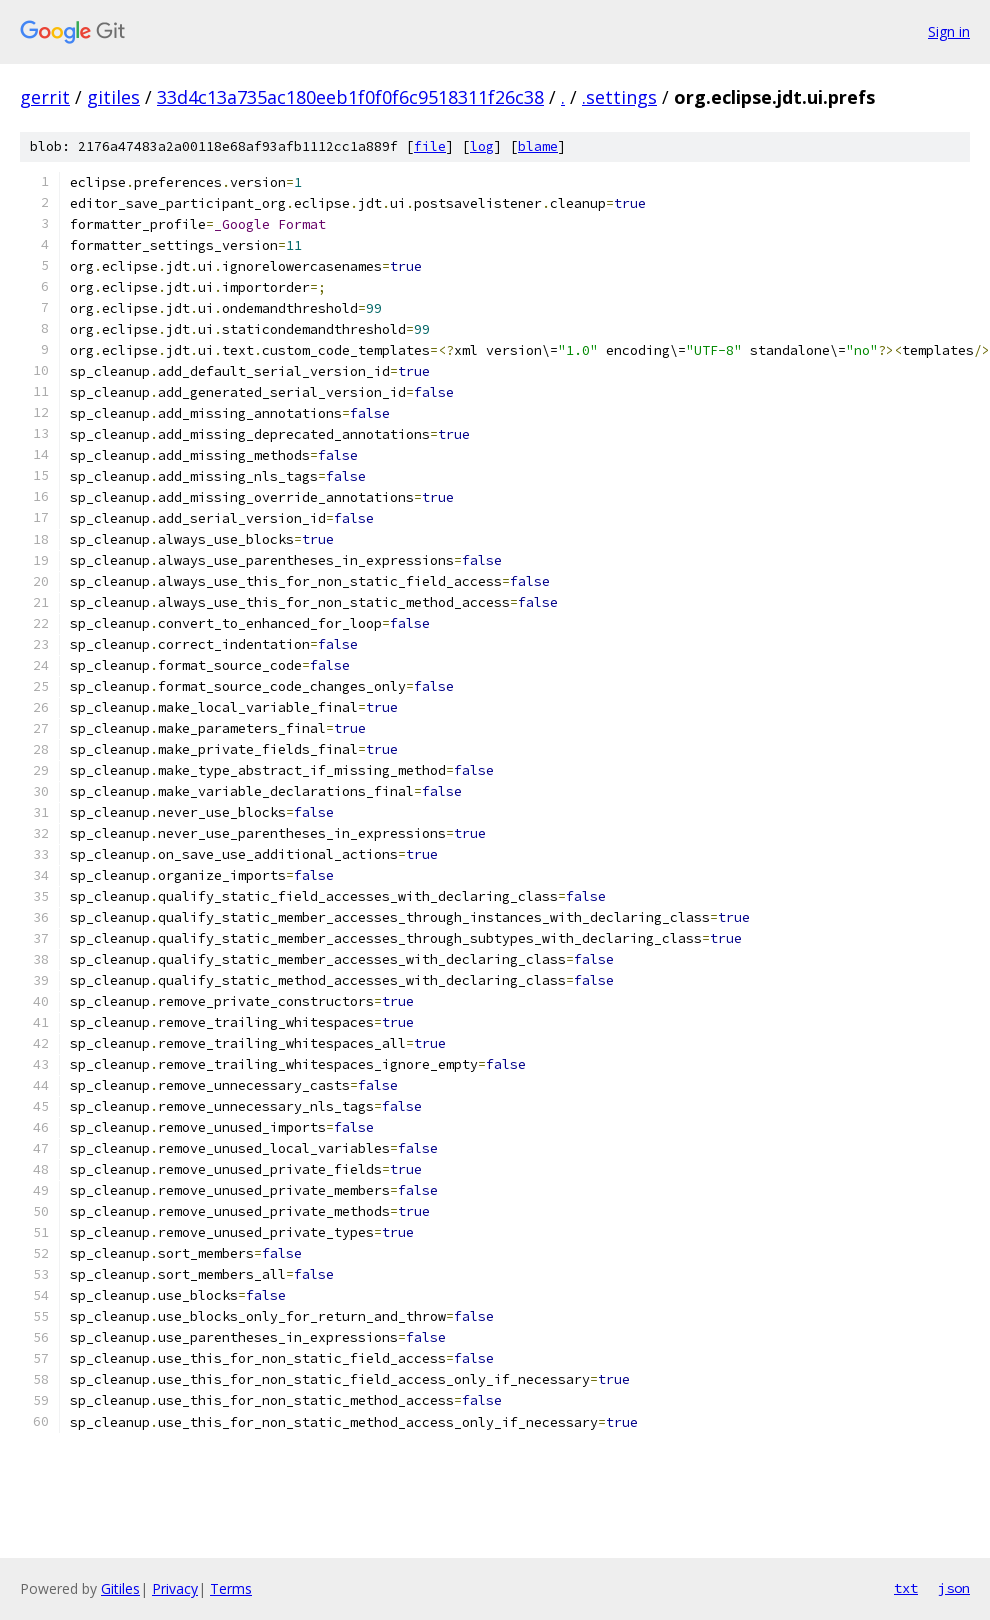 This screenshot has width=990, height=1620. I want to click on Privacy, so click(175, 1588).